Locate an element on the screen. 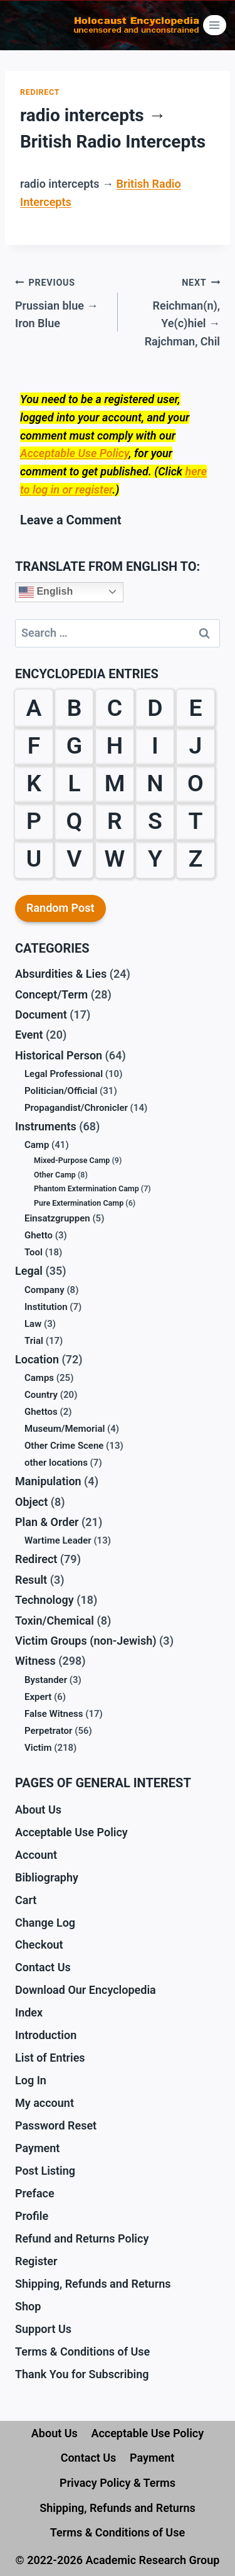 The width and height of the screenshot is (235, 2576). Concept/Term is located at coordinates (51, 994).